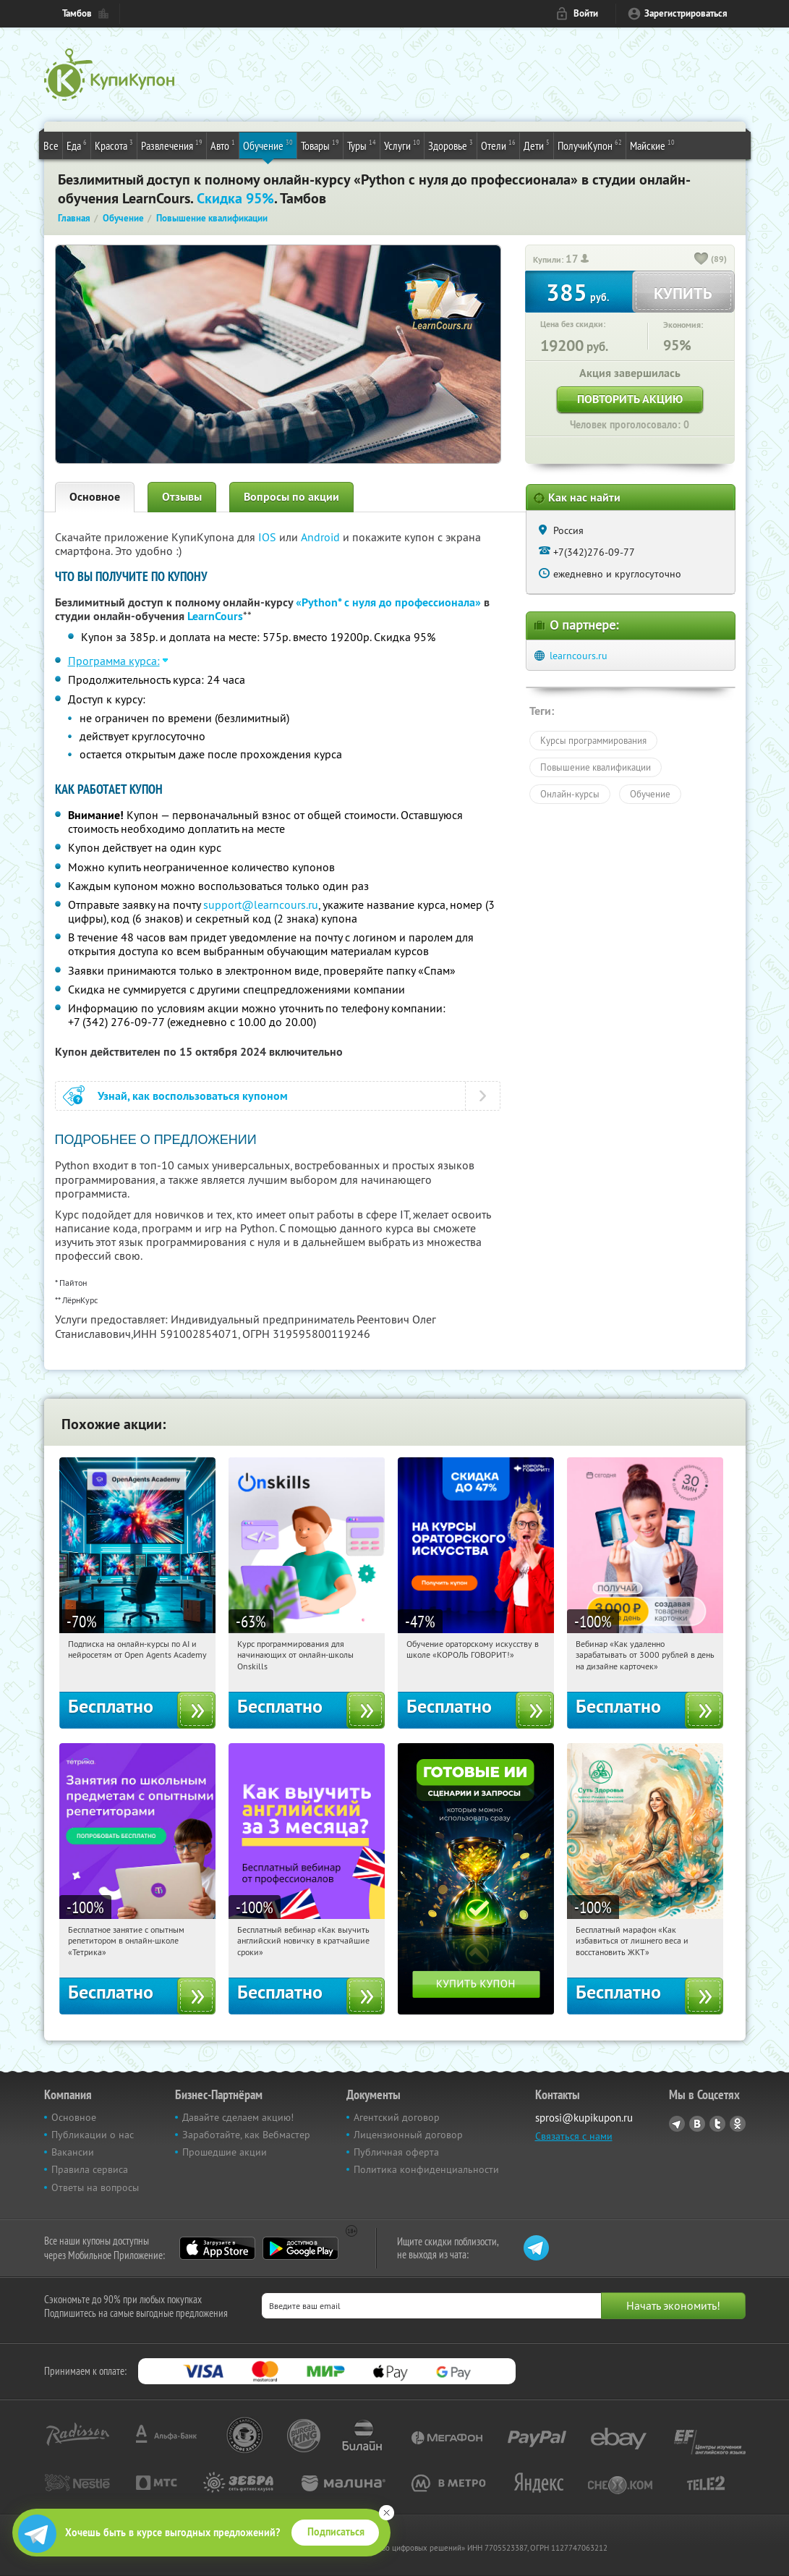 This screenshot has height=2576, width=789. I want to click on Узнай, как воспользоваться купоном, so click(193, 1095).